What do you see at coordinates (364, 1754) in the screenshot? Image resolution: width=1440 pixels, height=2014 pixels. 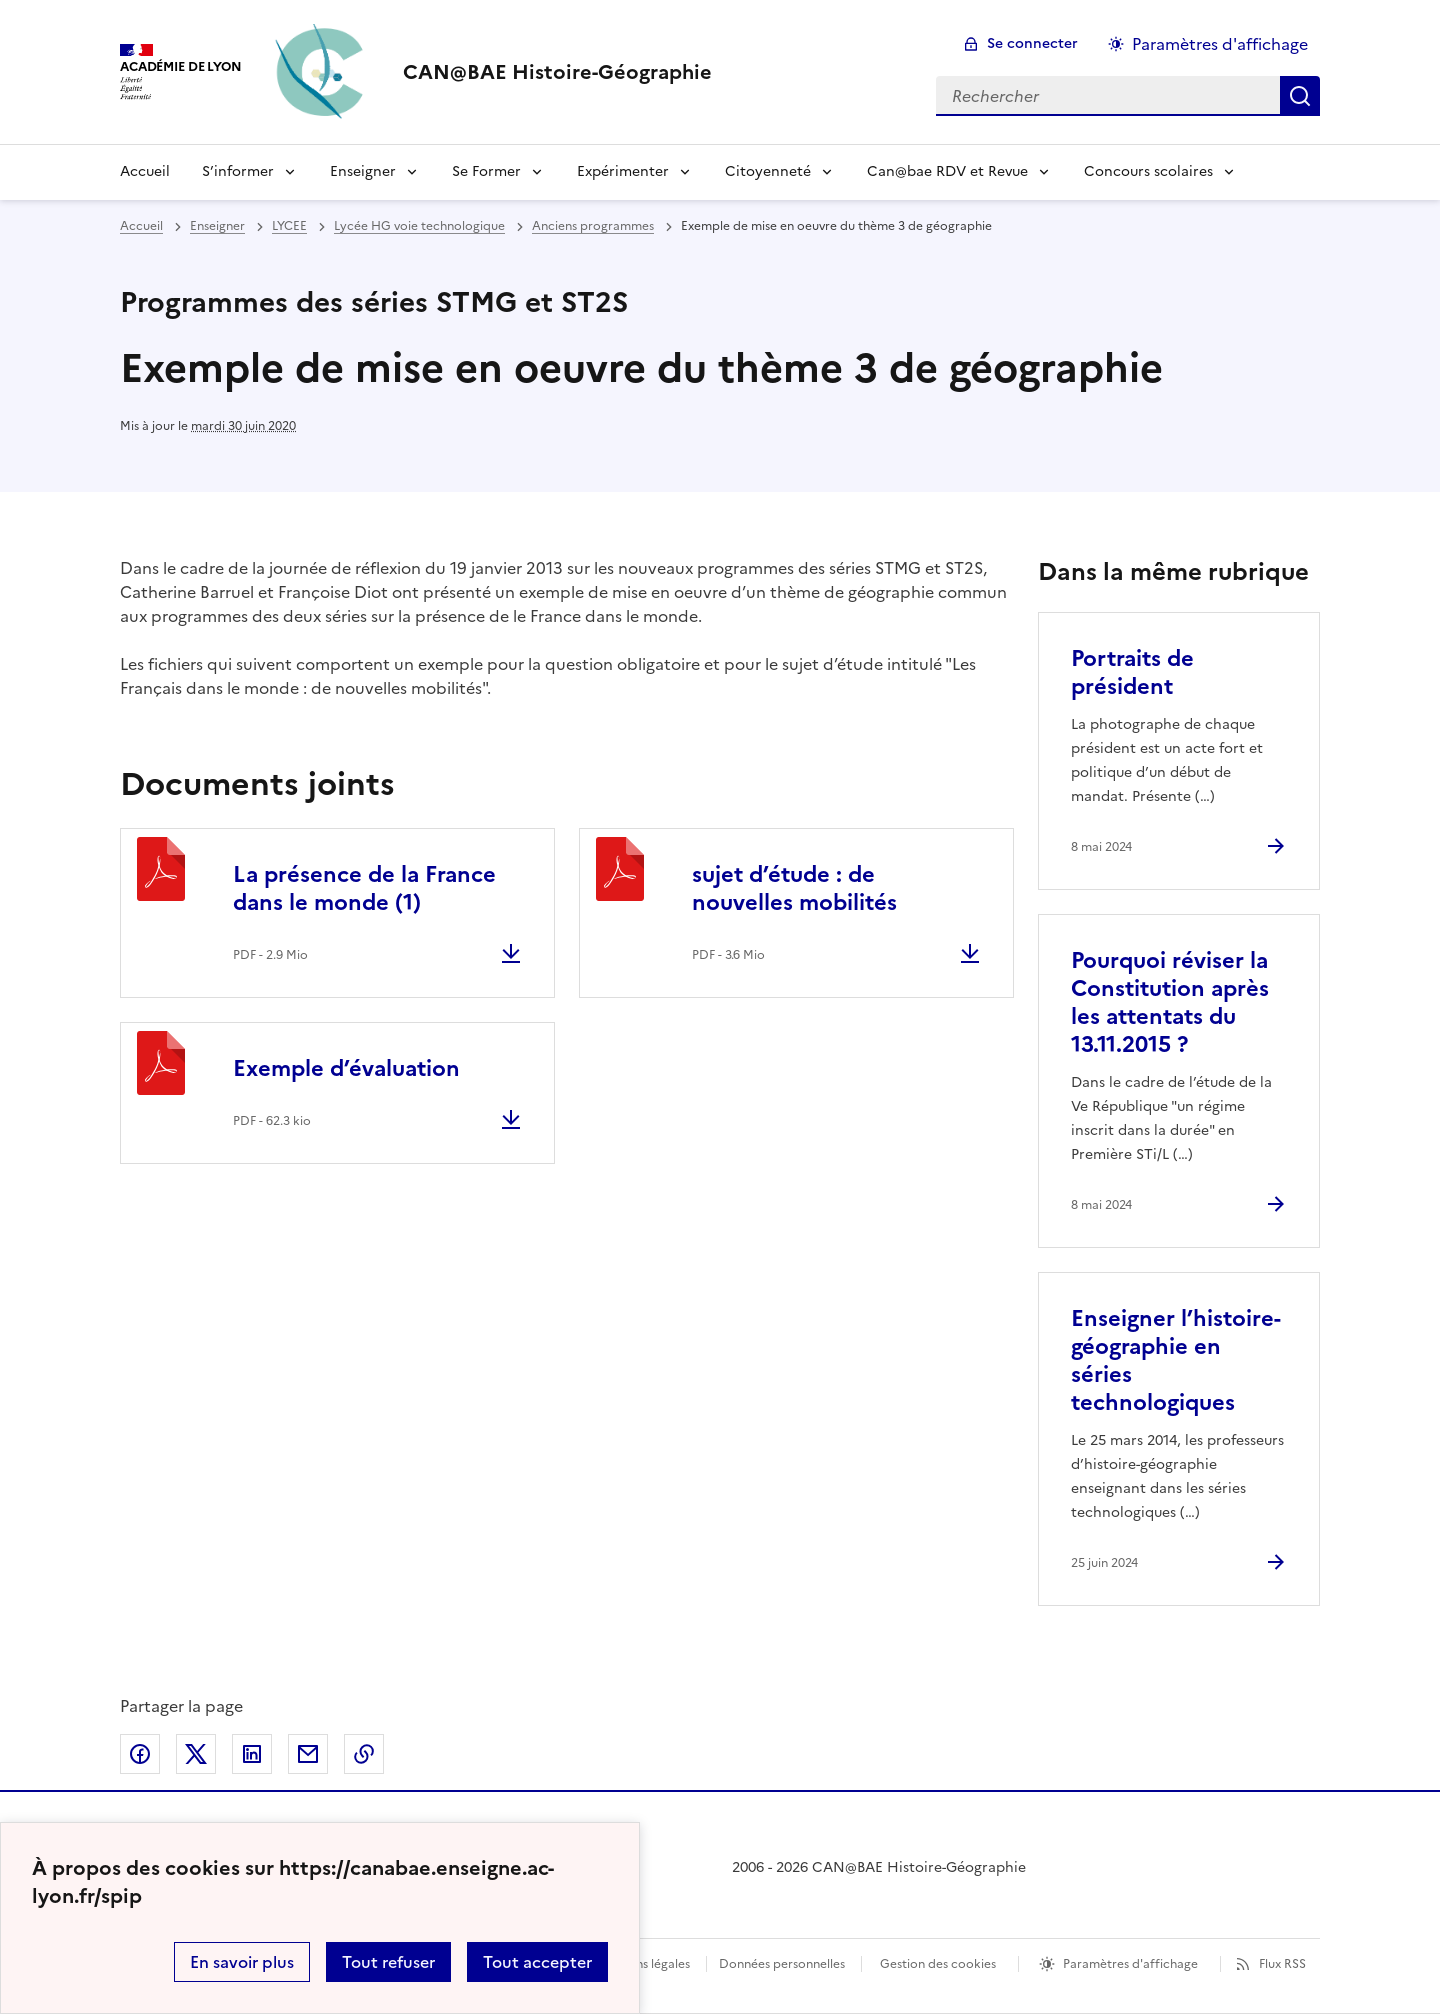 I see `Copier dans le presse-papier` at bounding box center [364, 1754].